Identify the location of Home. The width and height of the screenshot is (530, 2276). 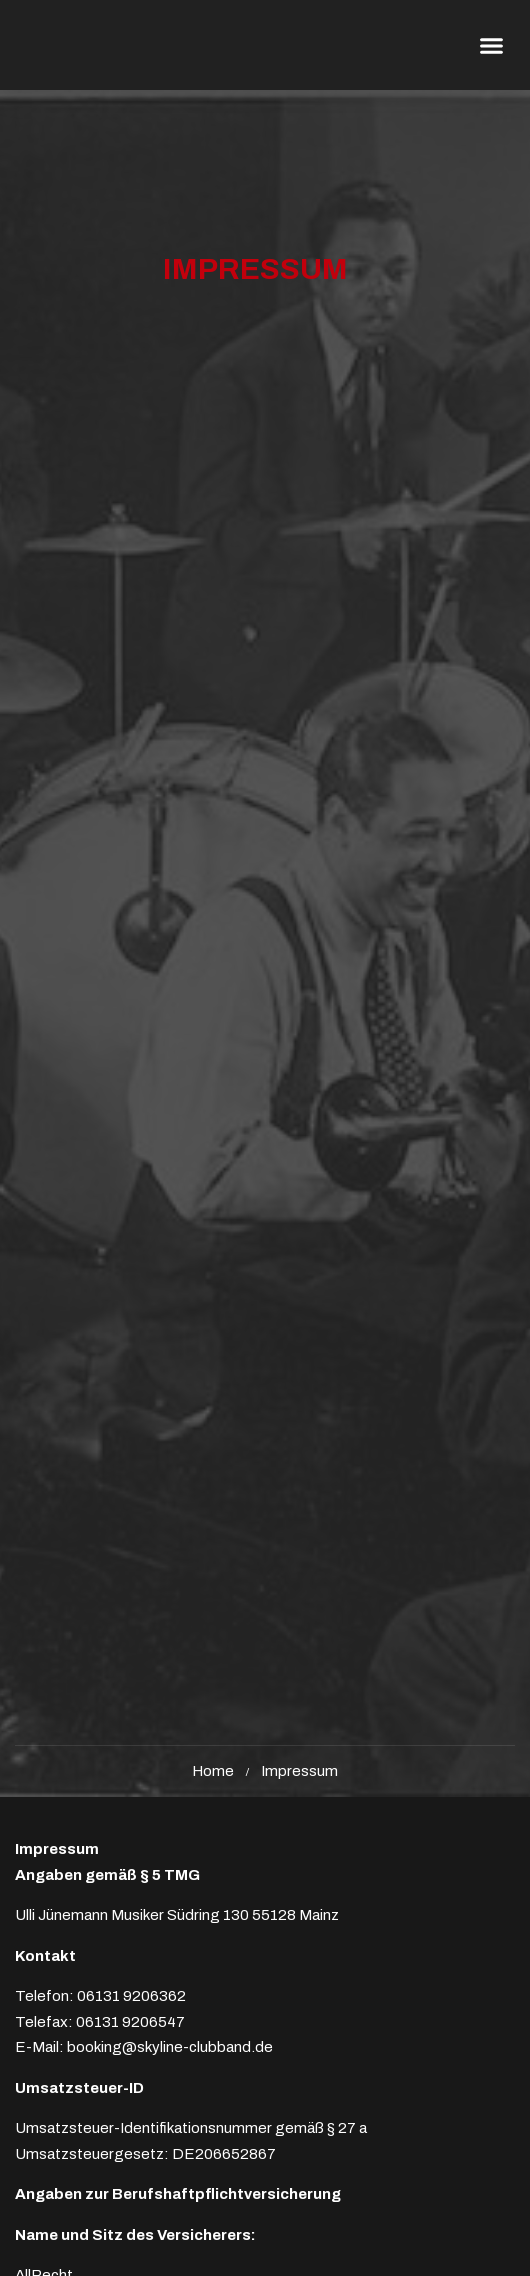
(213, 1771).